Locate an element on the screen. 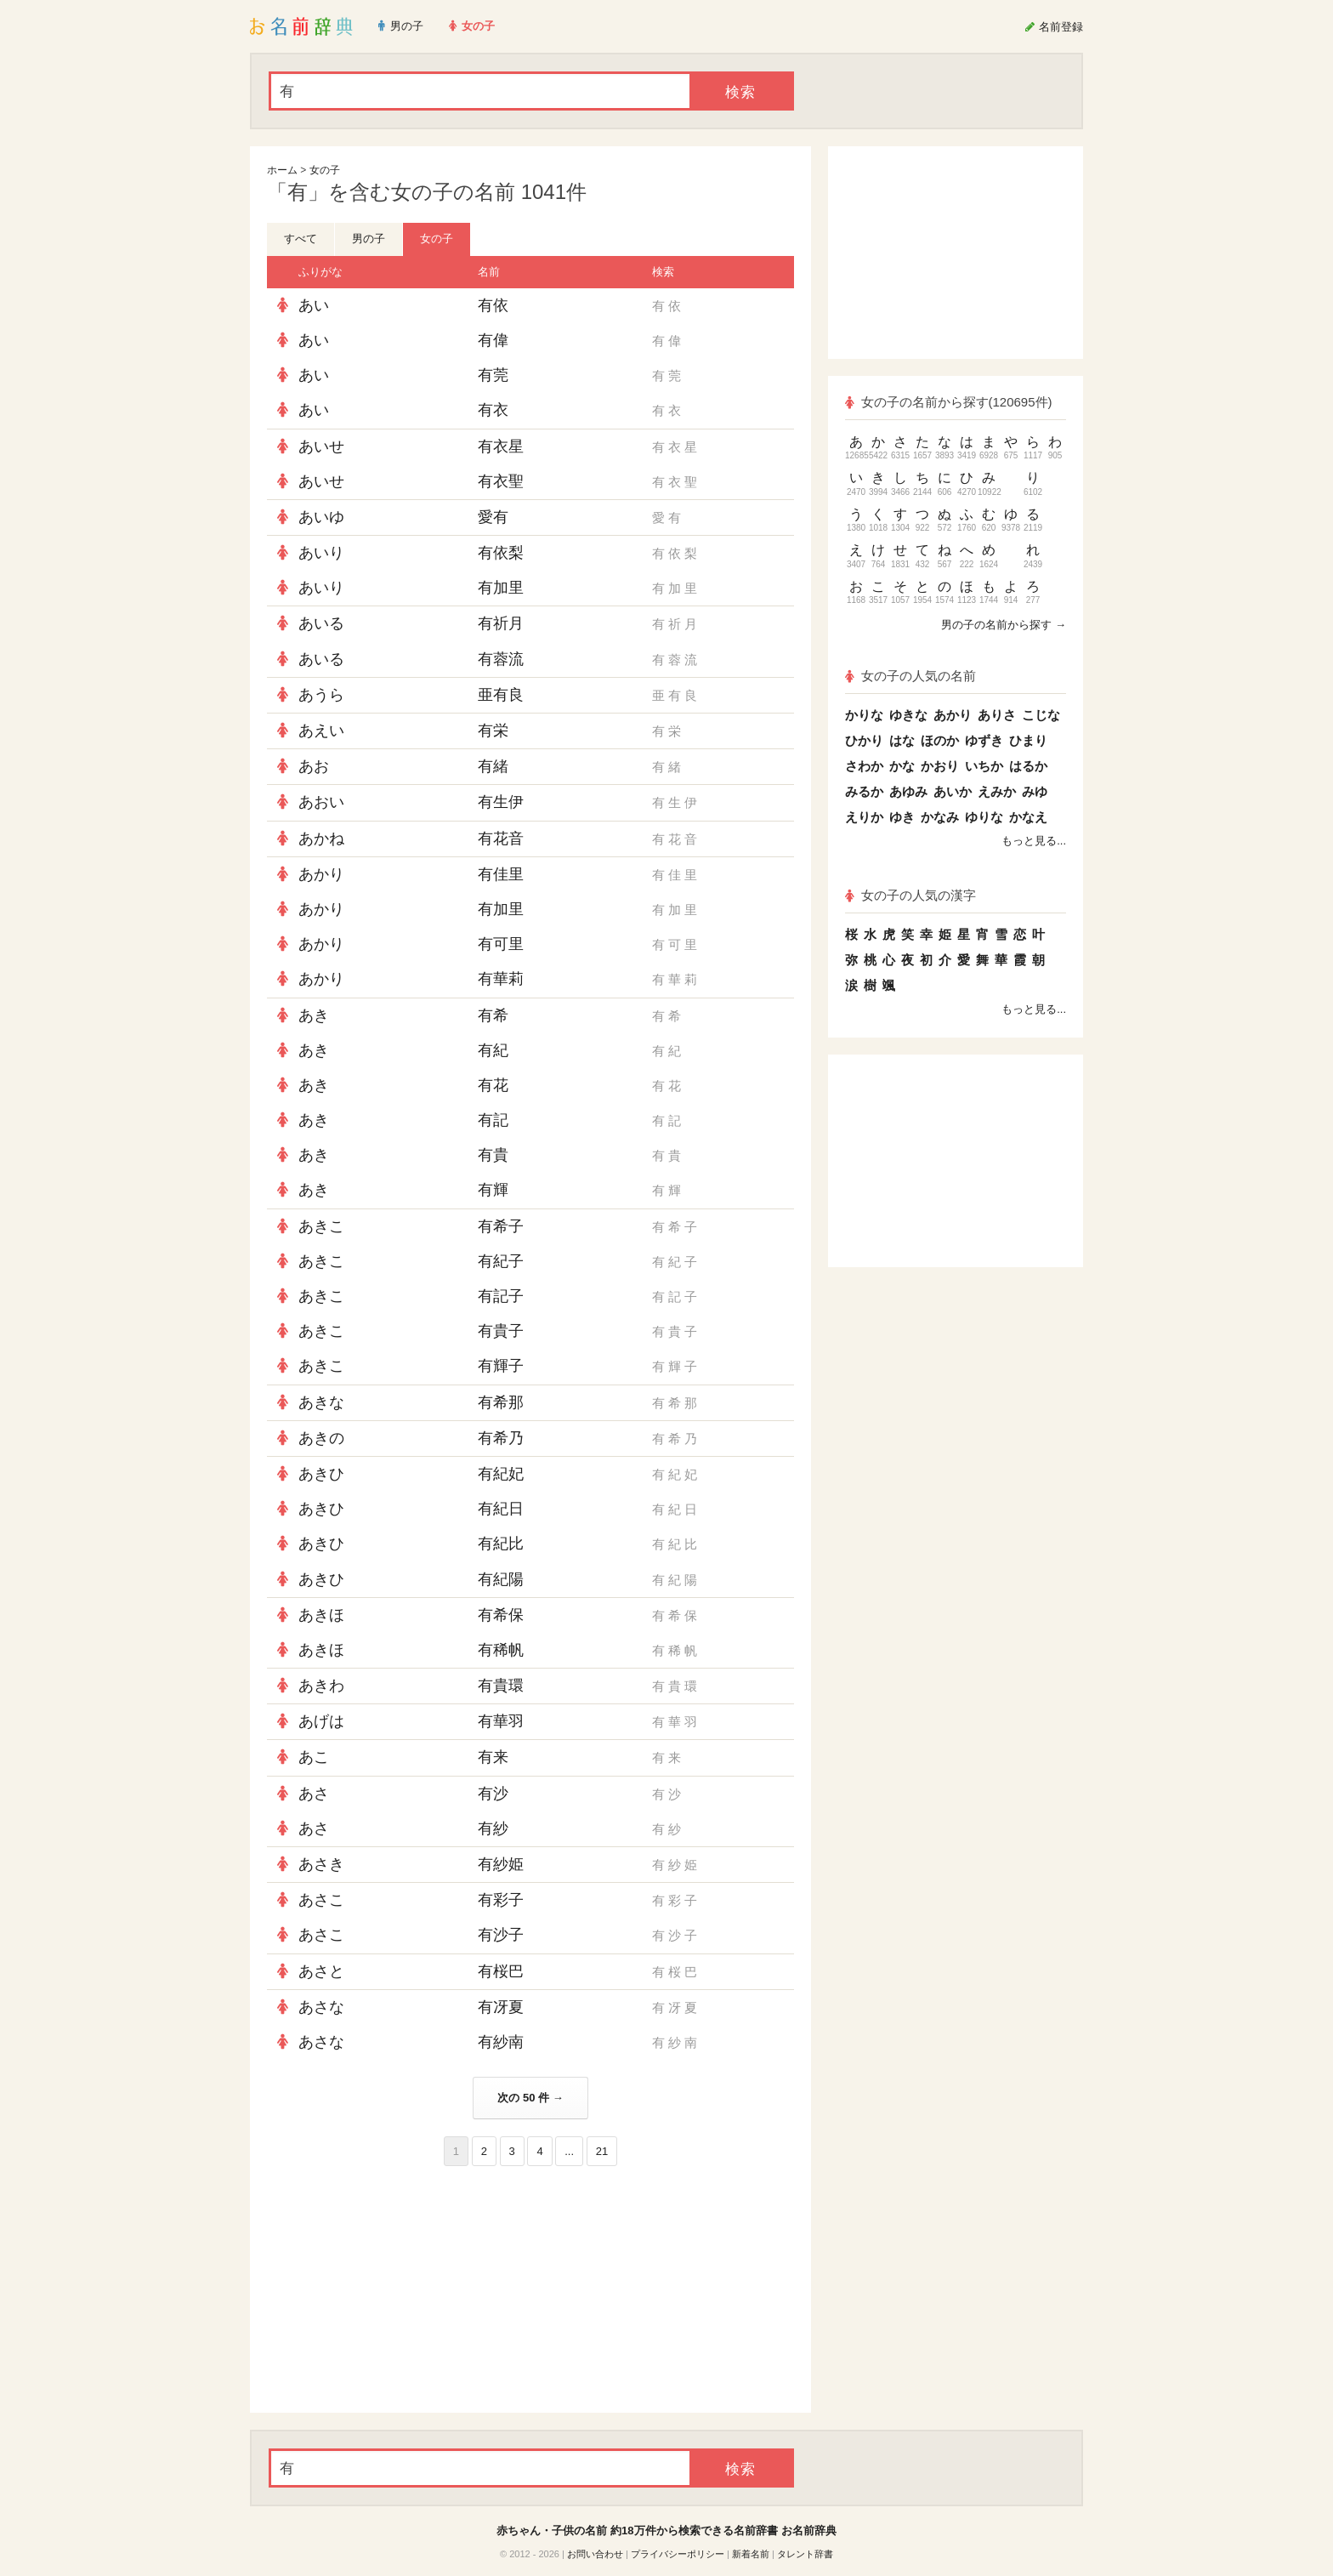  あさと is located at coordinates (321, 1971).